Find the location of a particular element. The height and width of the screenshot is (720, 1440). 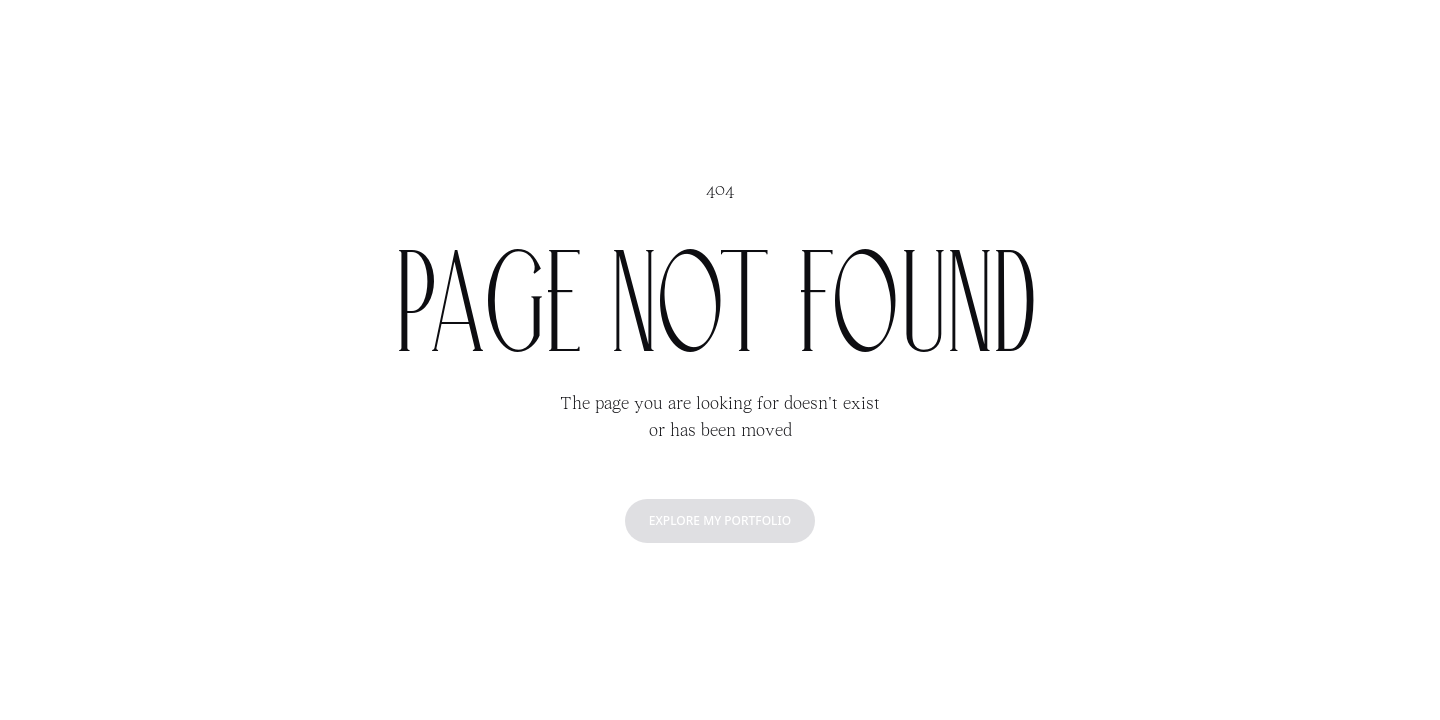

Explore my portfolio is located at coordinates (720, 520).